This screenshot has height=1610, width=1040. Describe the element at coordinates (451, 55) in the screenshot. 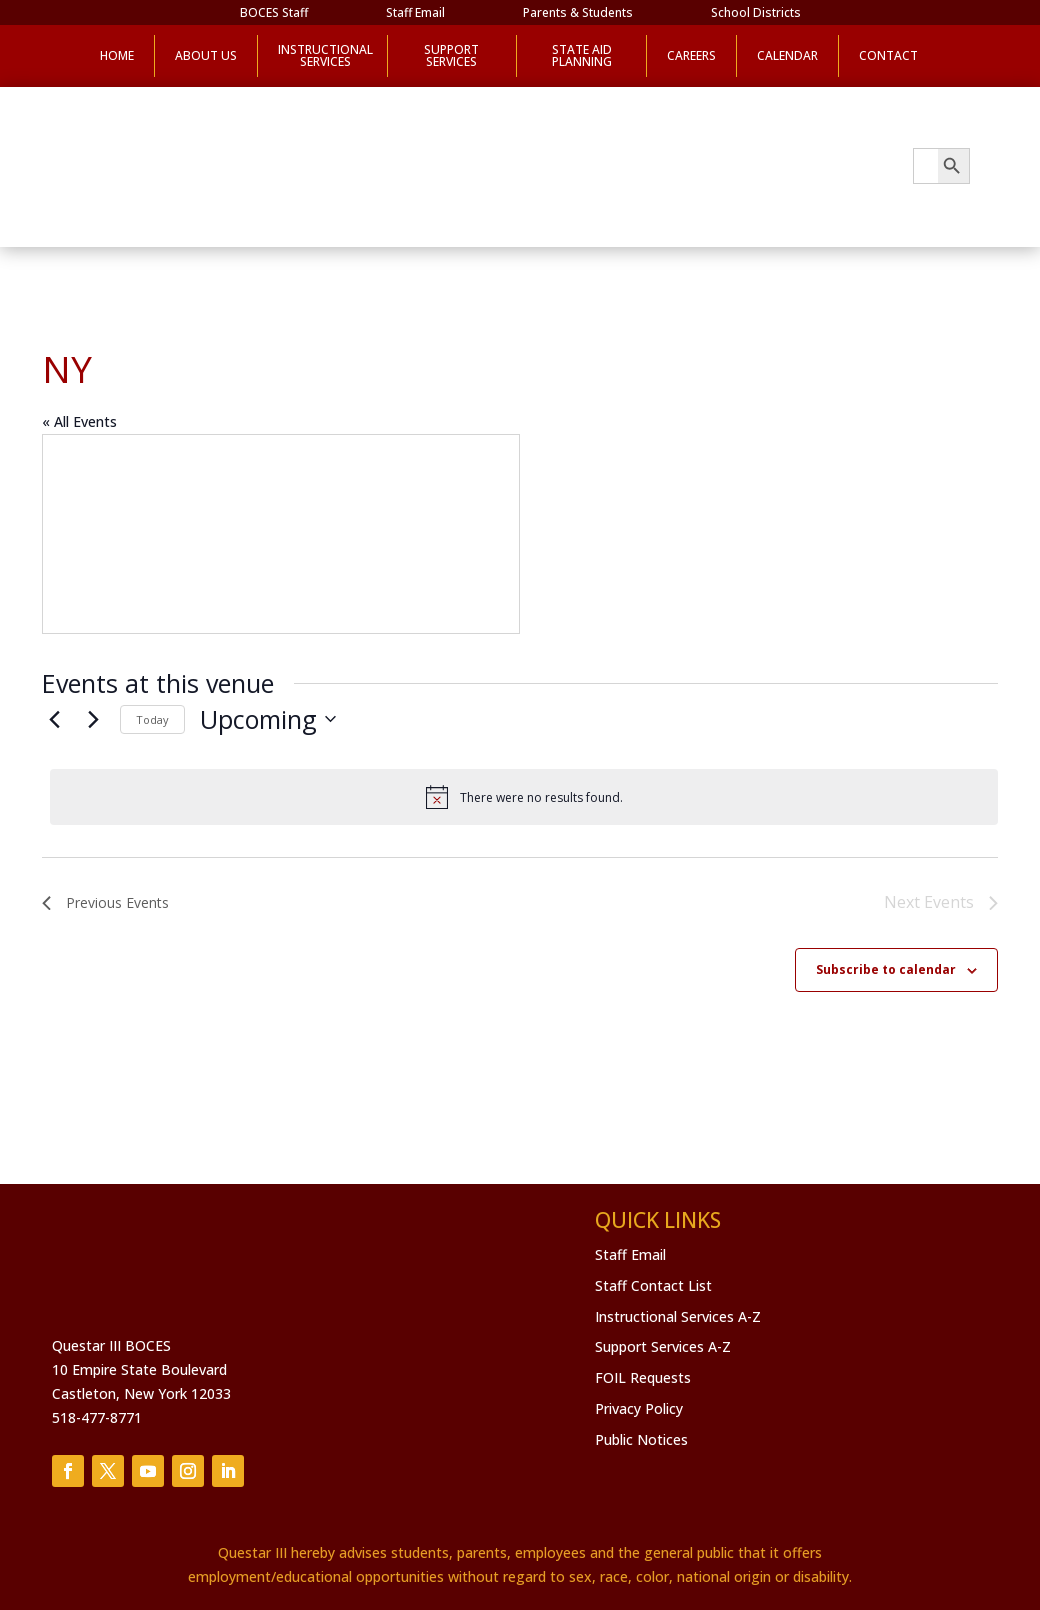

I see `Support Services` at that location.